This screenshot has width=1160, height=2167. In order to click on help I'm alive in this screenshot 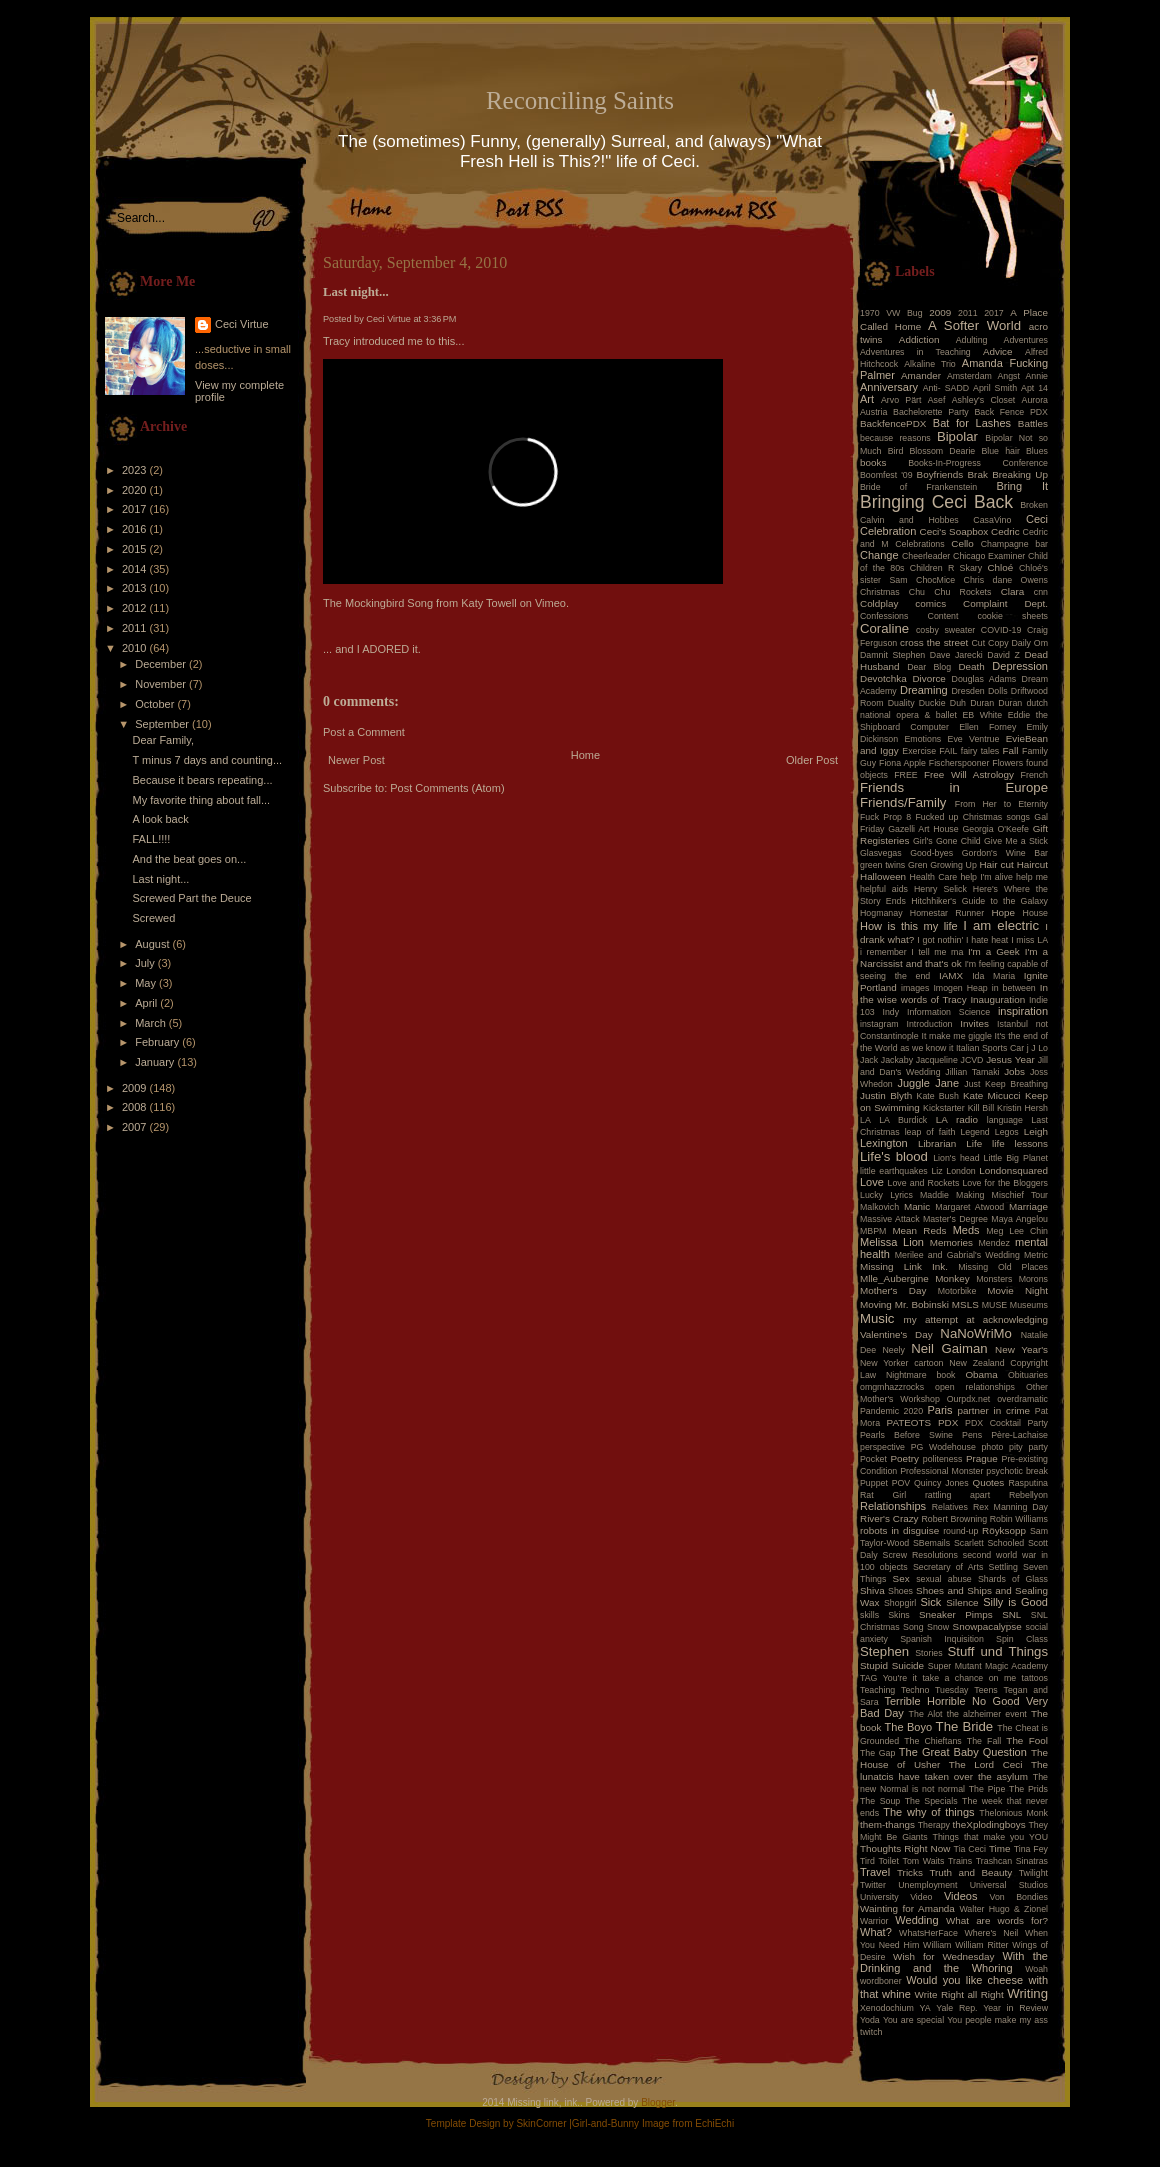, I will do `click(986, 877)`.